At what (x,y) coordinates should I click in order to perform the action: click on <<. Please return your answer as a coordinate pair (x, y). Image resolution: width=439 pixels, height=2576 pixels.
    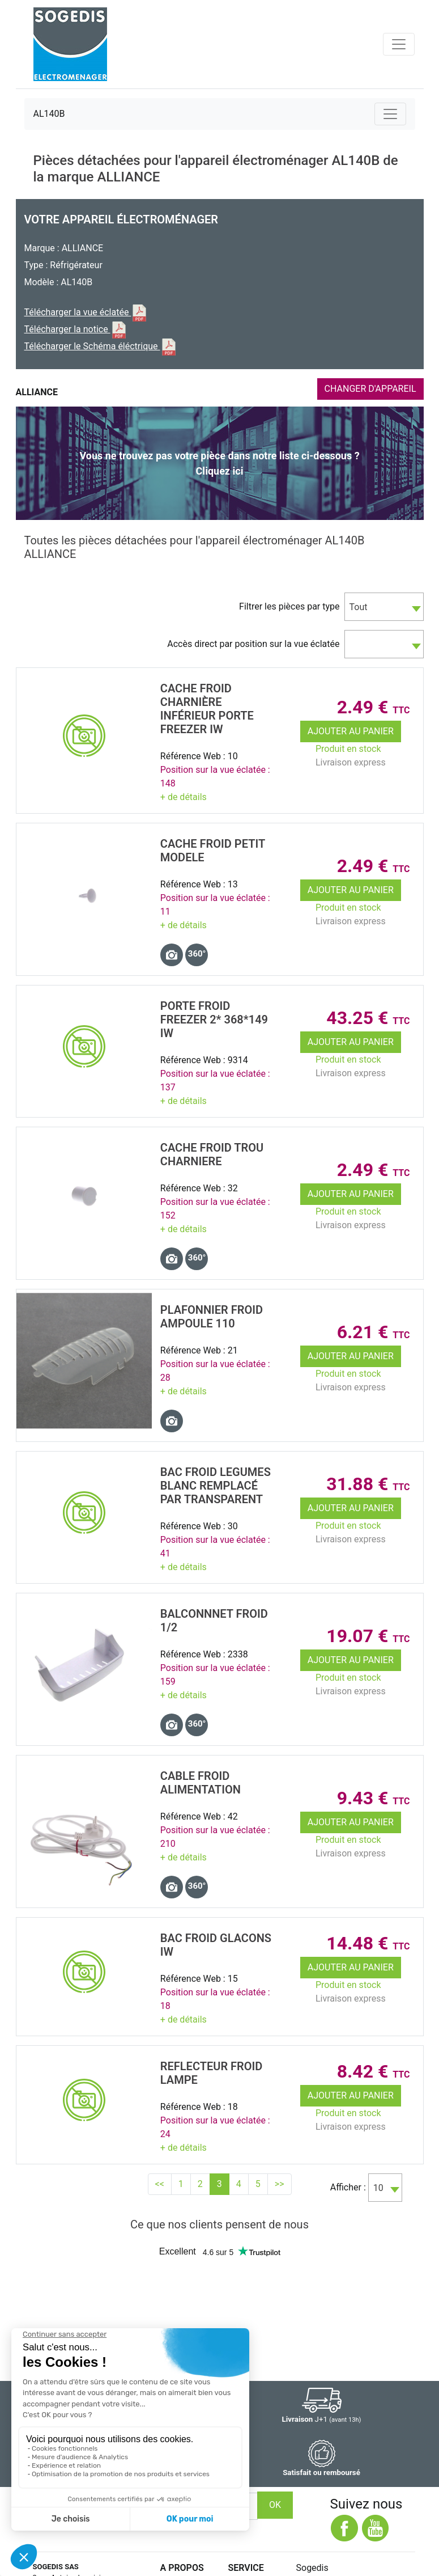
    Looking at the image, I should click on (159, 2184).